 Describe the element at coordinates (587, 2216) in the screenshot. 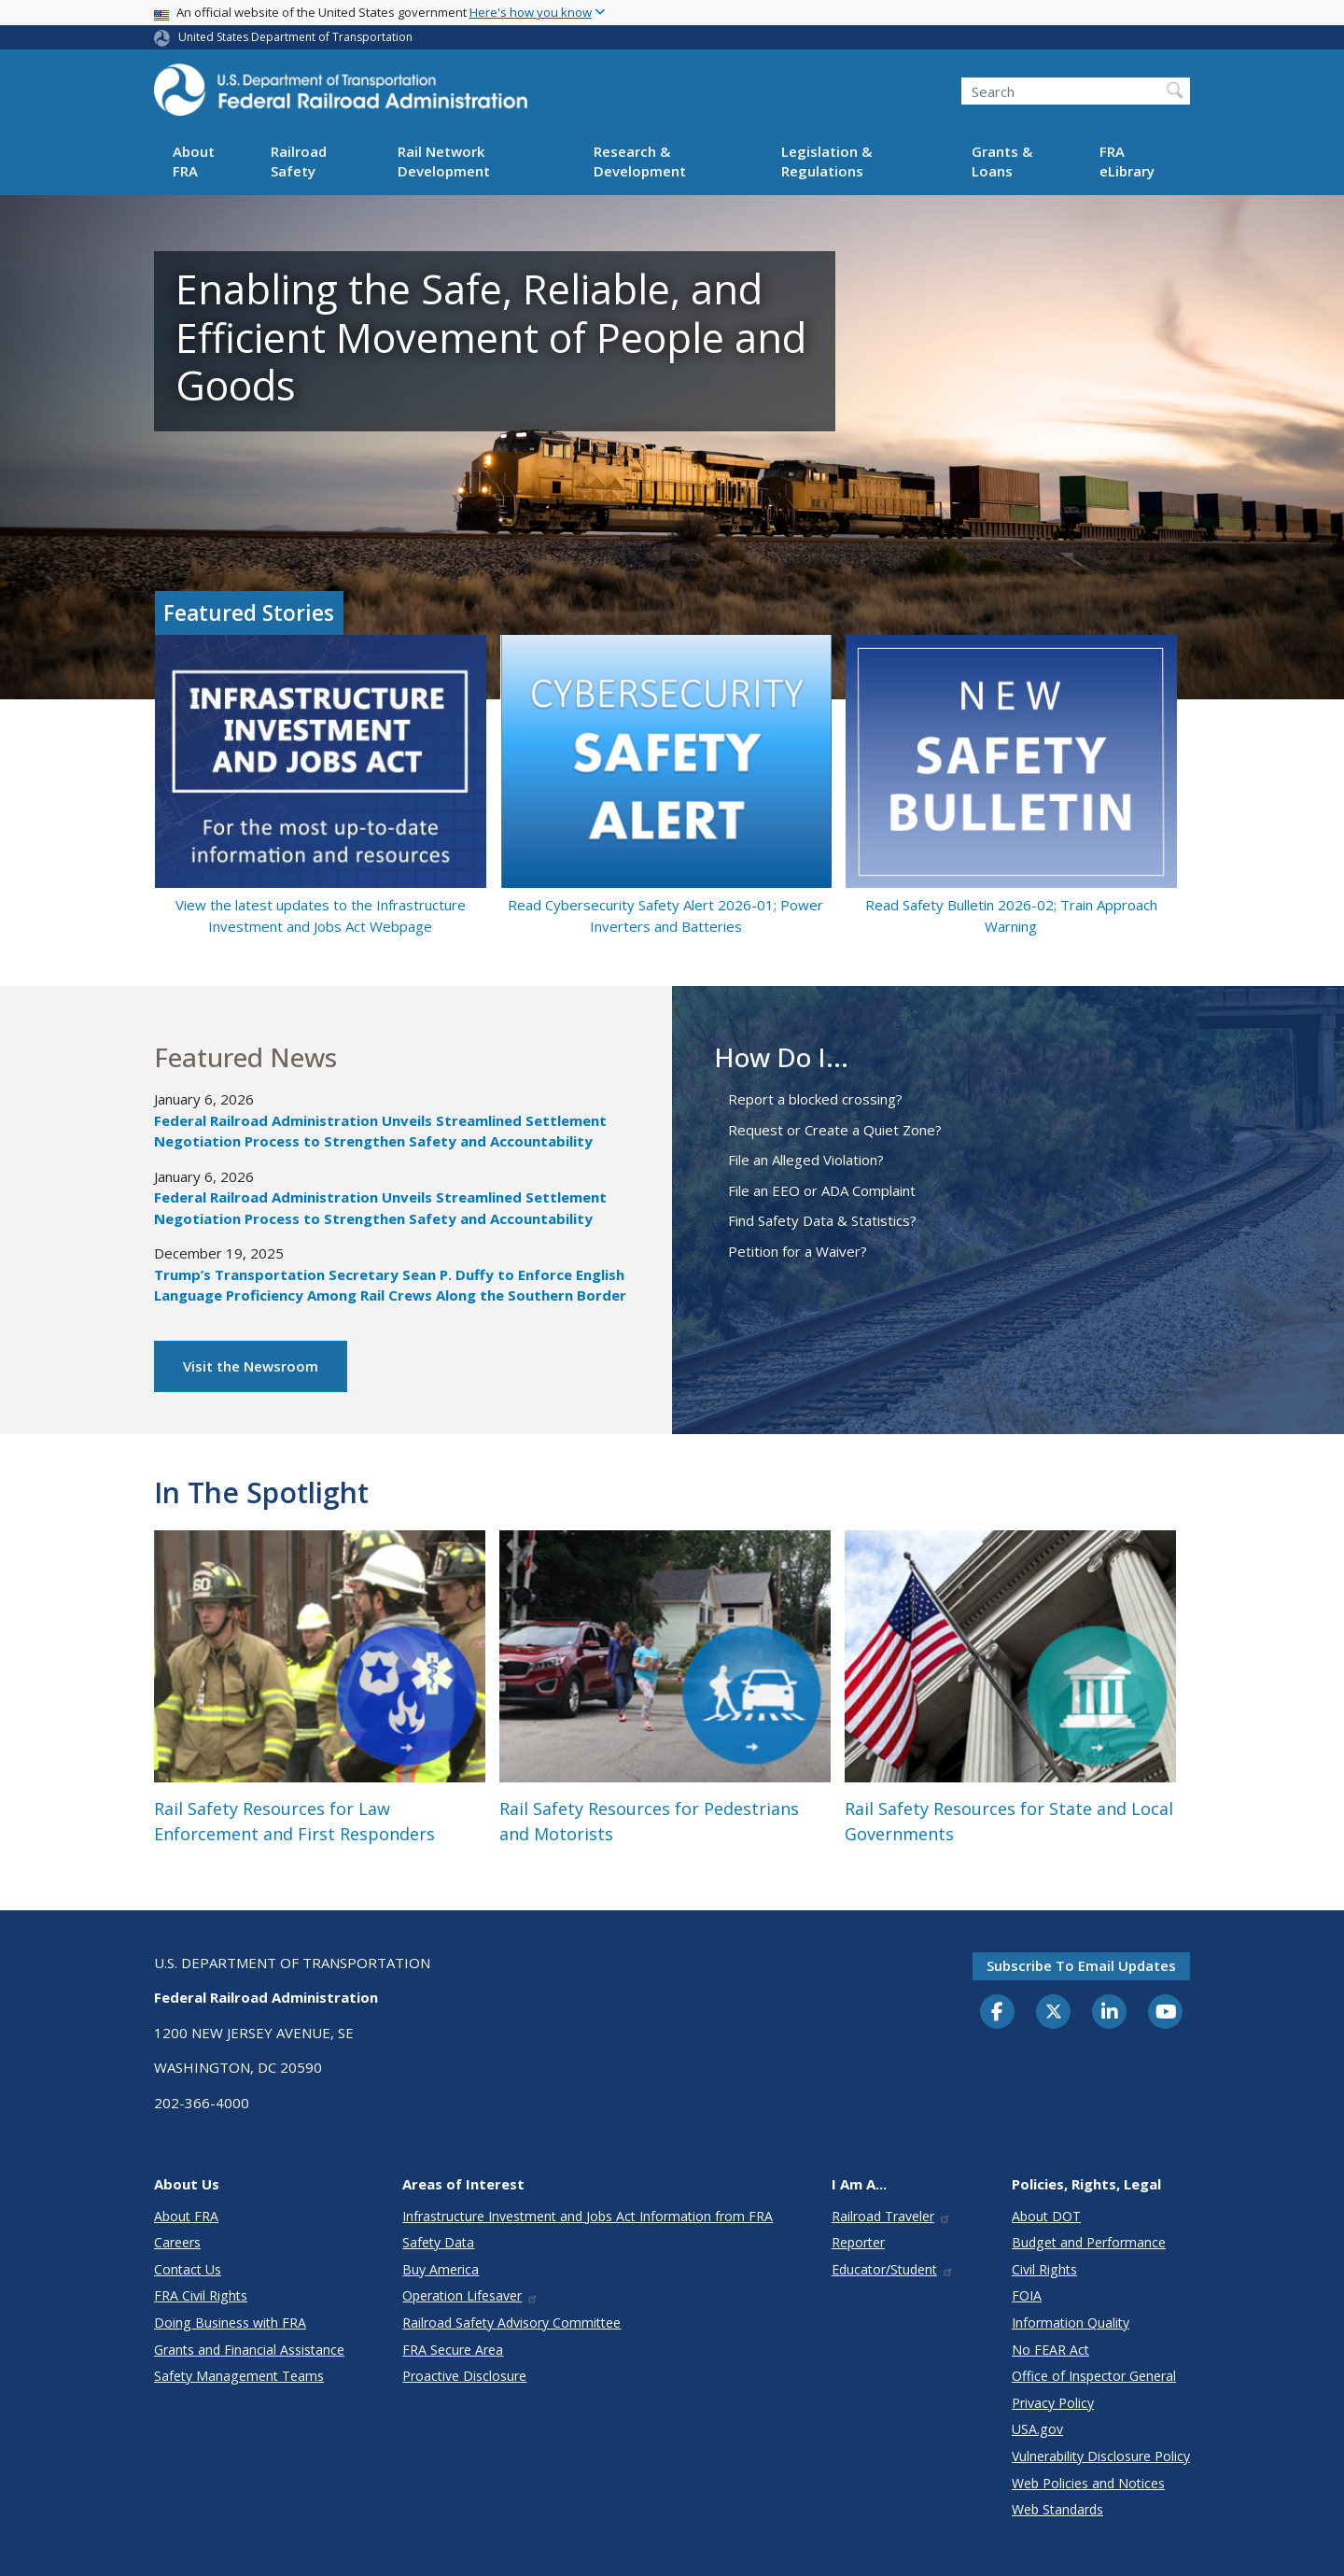

I see `Infrastructure Investment and Jobs Act Information from FRA` at that location.